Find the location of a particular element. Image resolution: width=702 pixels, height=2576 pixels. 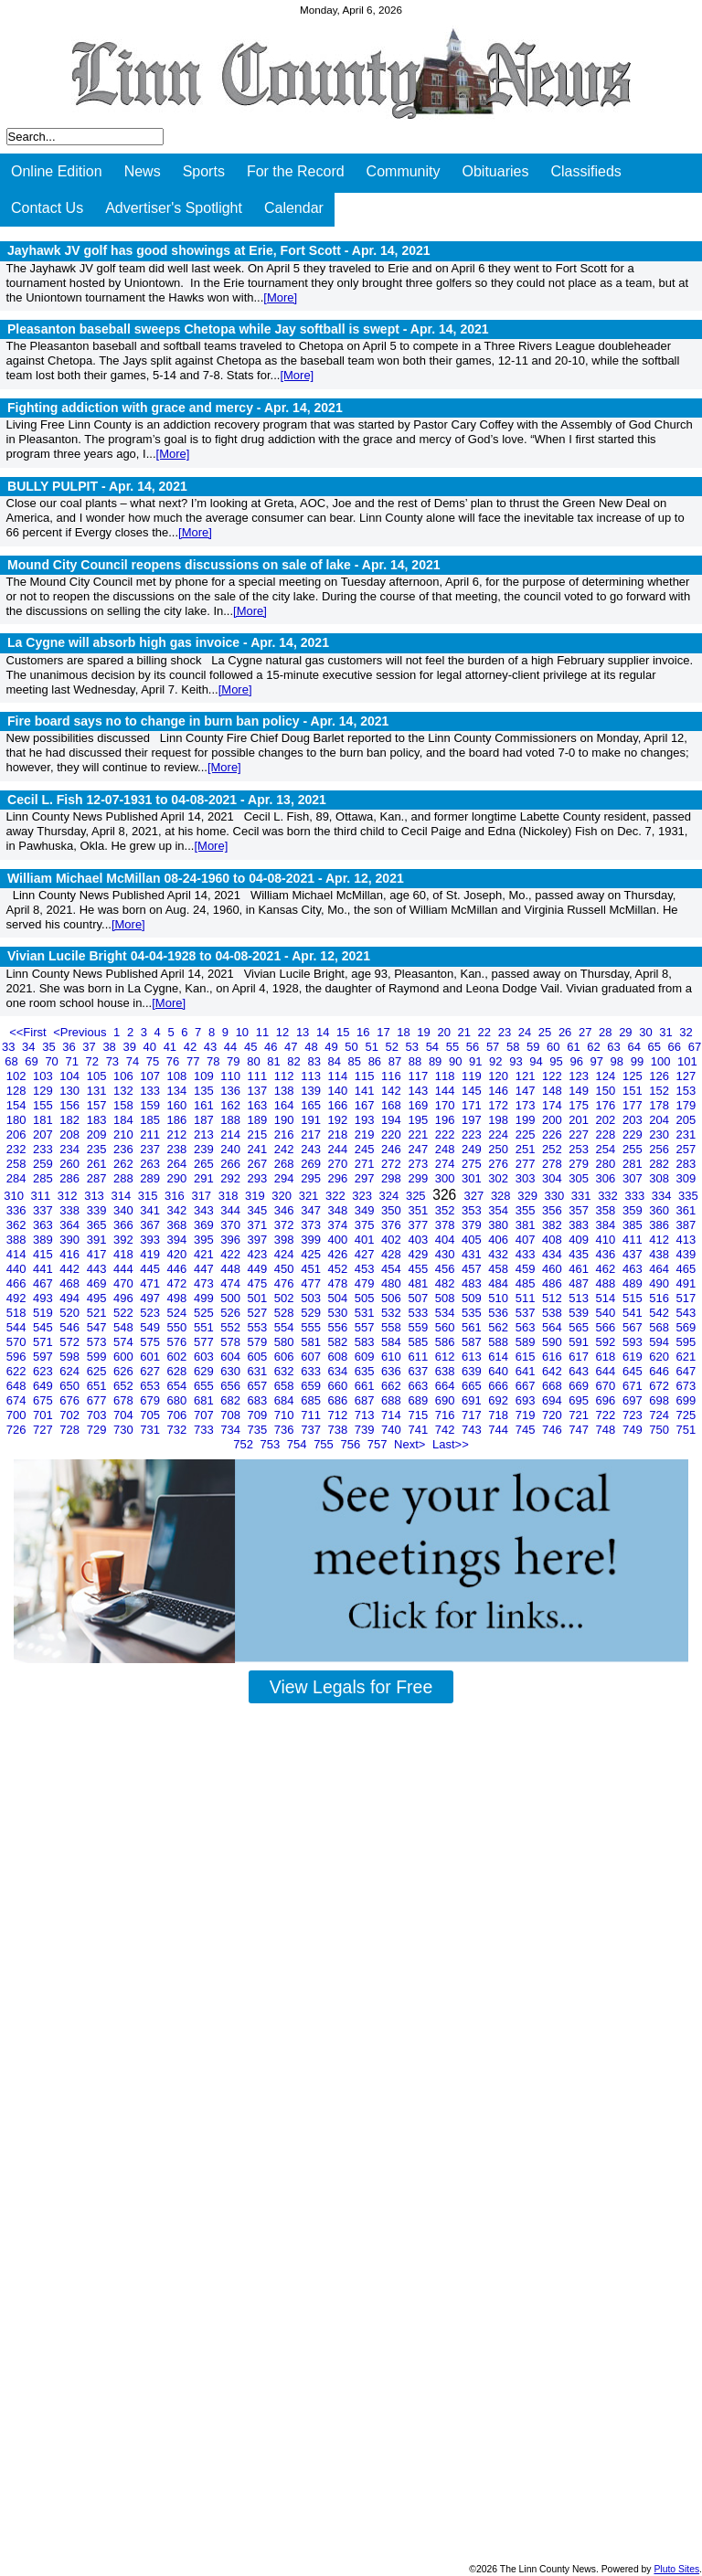

160 is located at coordinates (178, 1105).